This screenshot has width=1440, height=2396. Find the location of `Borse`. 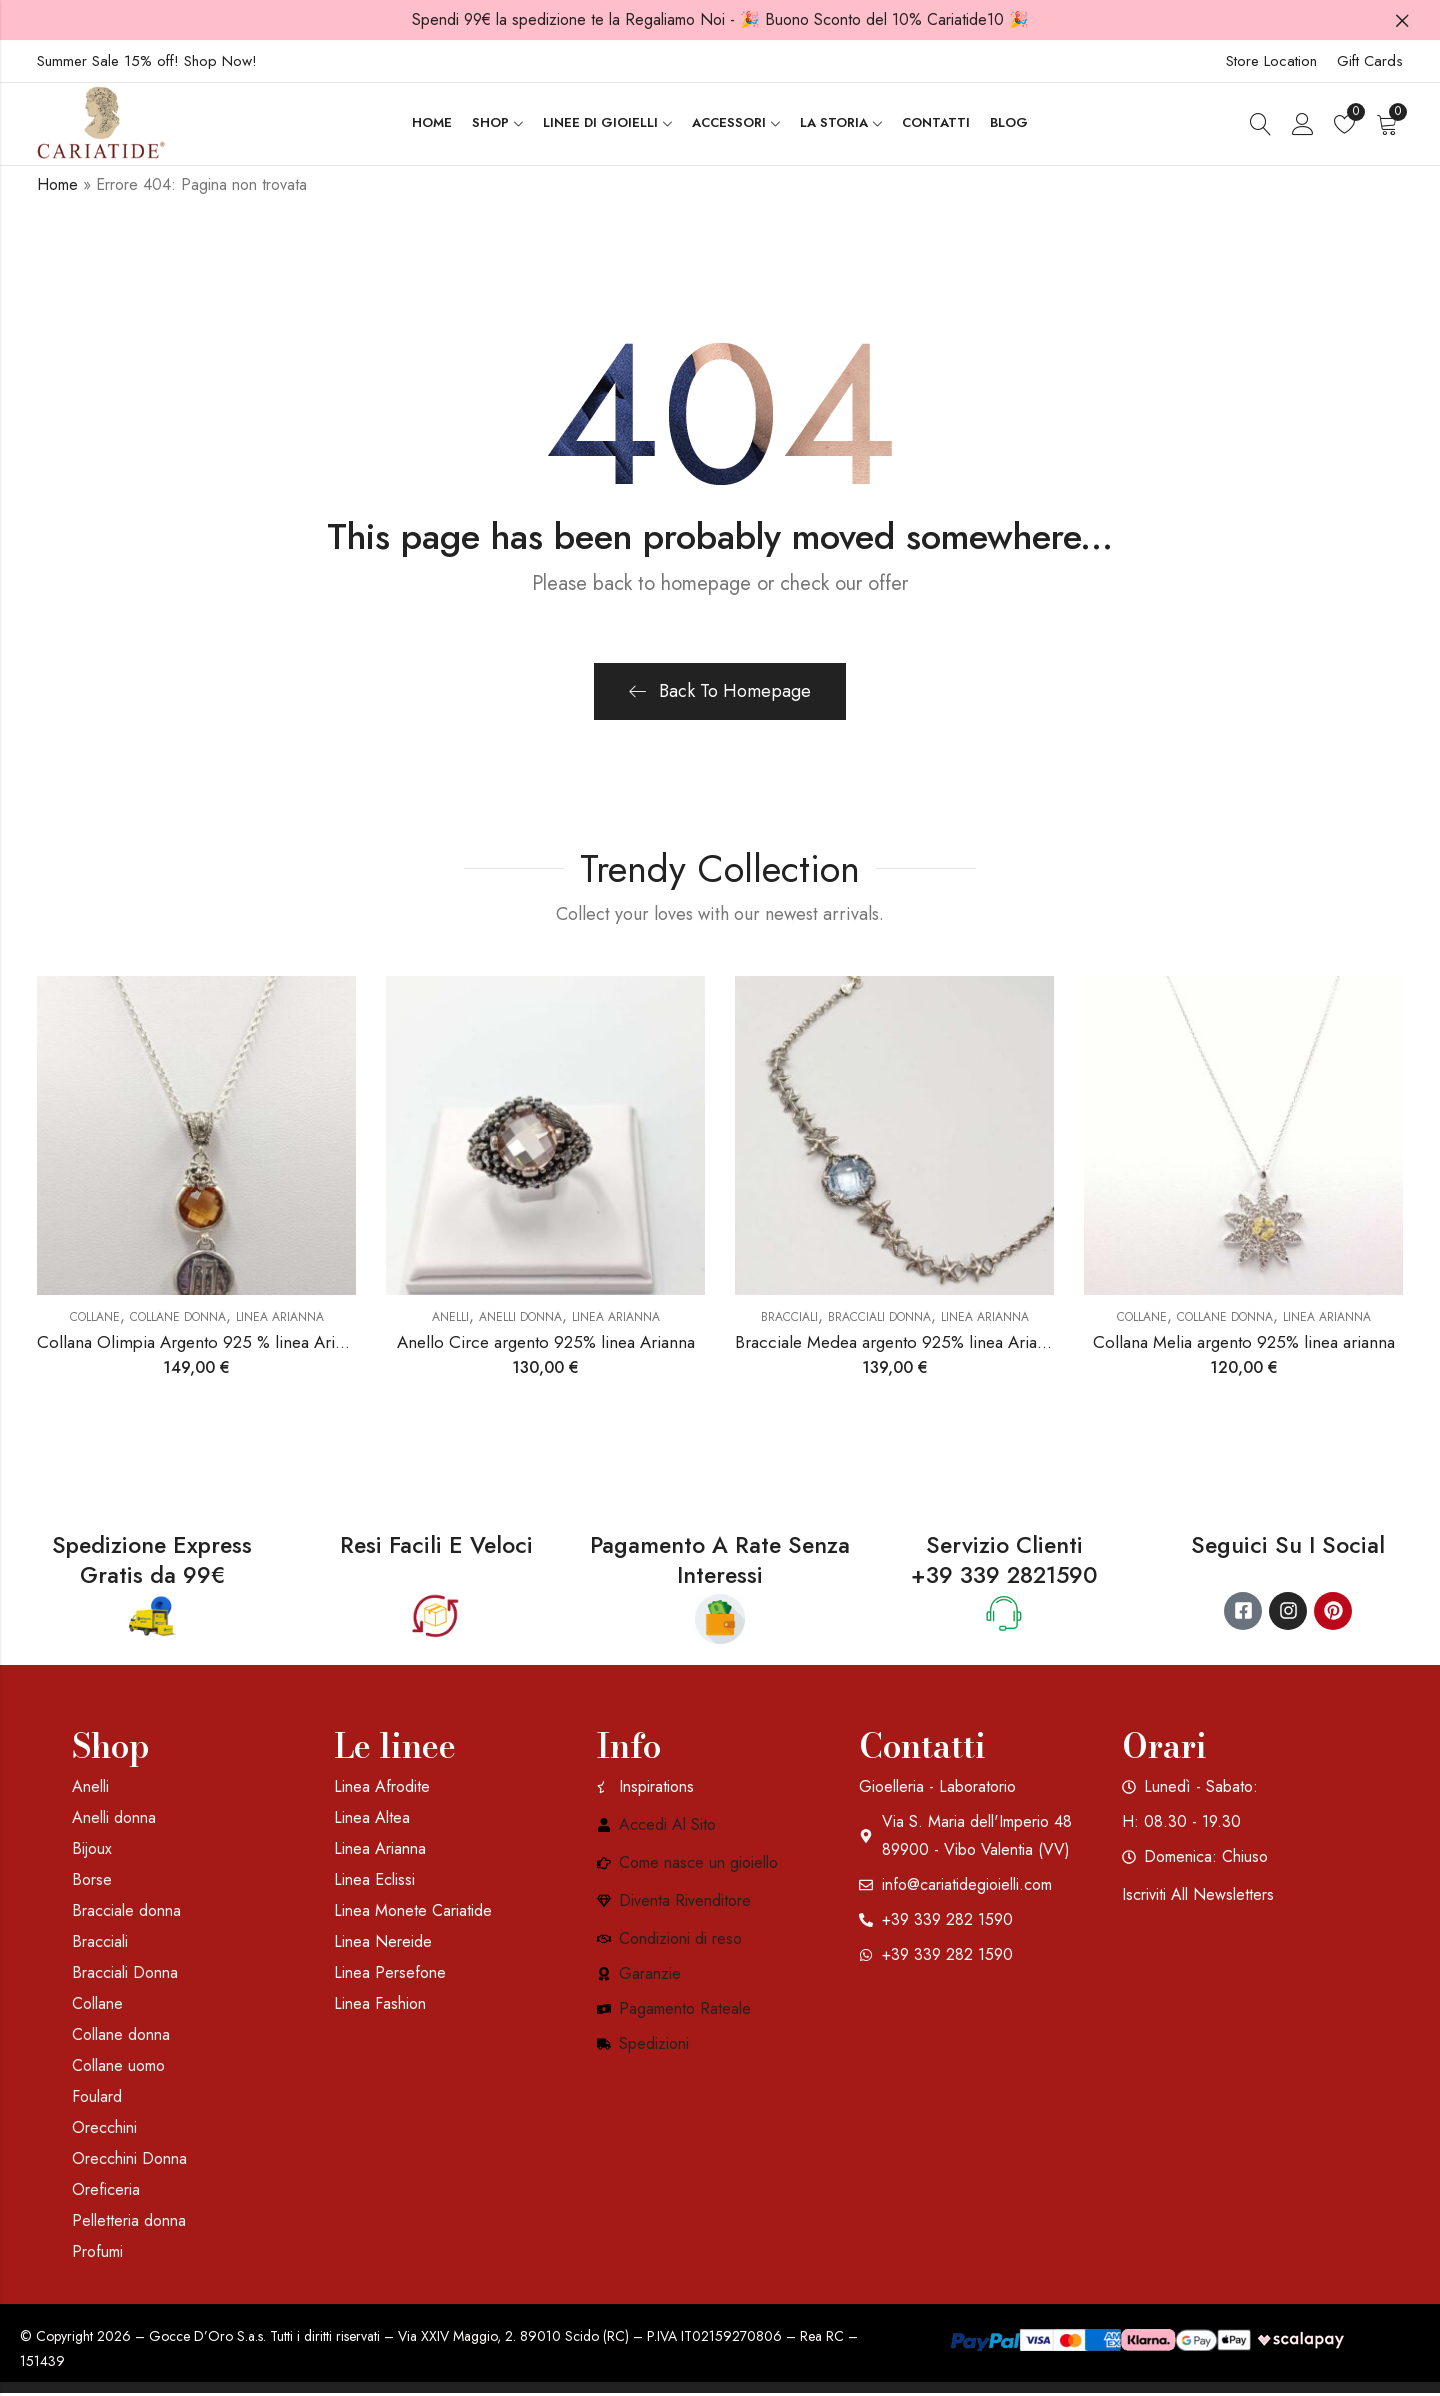

Borse is located at coordinates (92, 1881).